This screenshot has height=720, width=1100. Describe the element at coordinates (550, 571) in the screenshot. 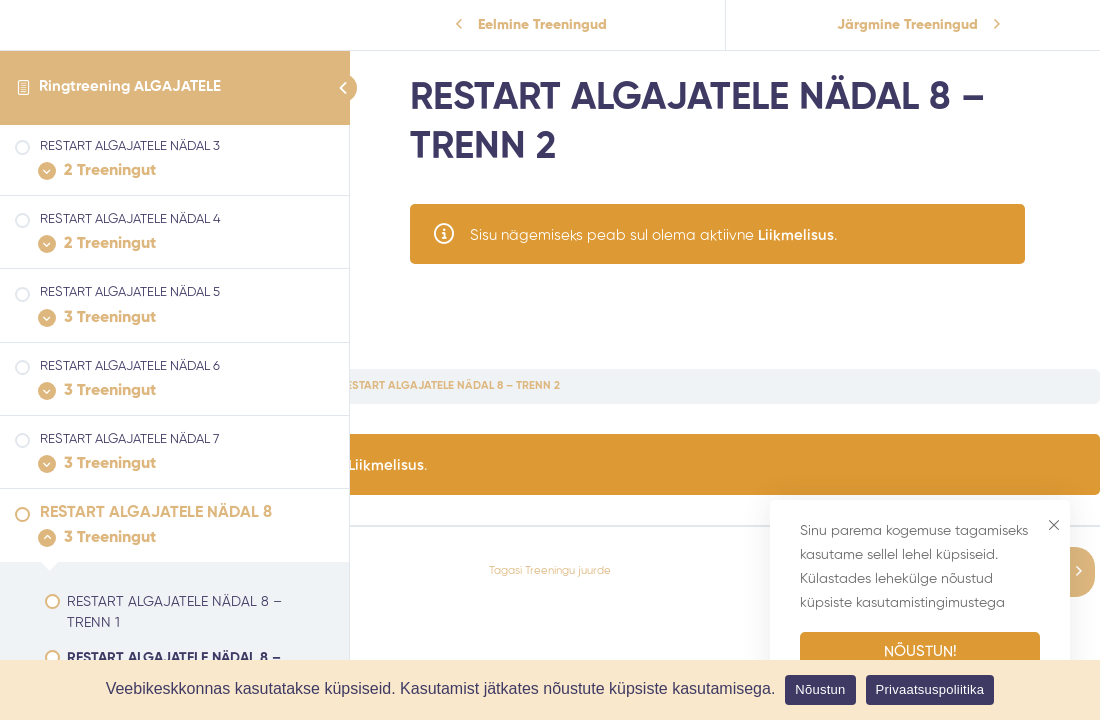

I see `Tagasi Treeningu juurde` at that location.